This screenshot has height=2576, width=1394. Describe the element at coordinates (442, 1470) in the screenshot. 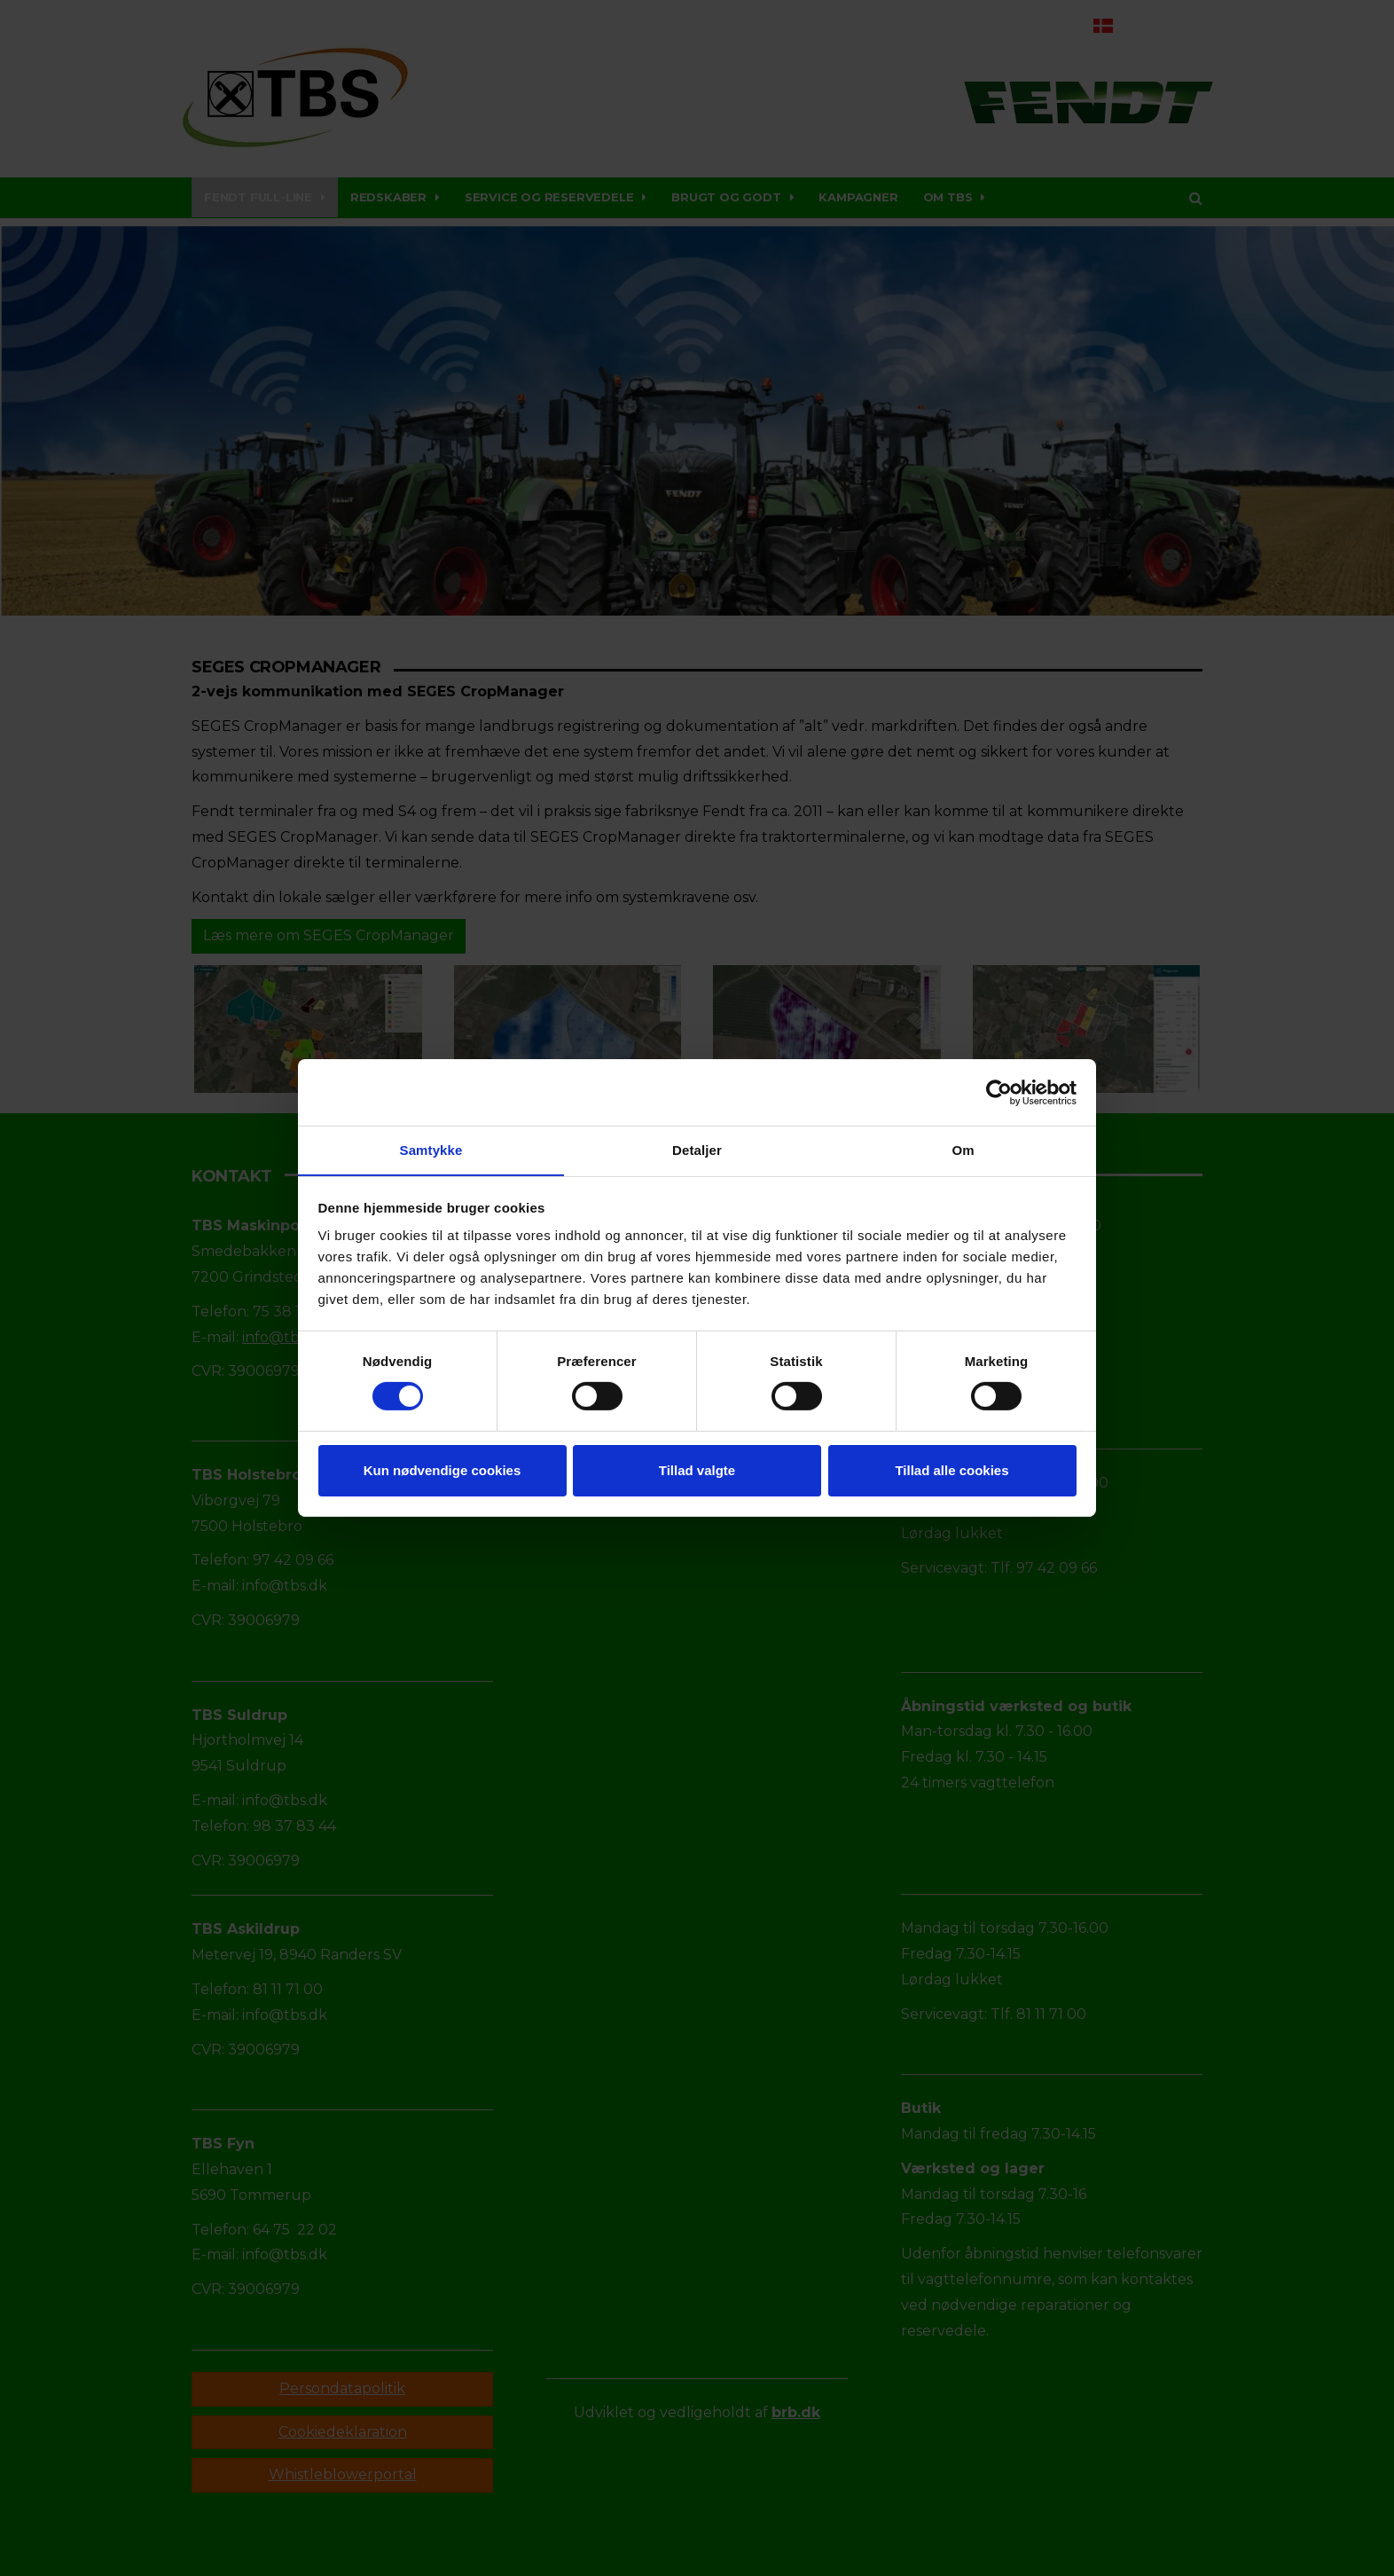

I see `Kun nødvendige cookies` at that location.